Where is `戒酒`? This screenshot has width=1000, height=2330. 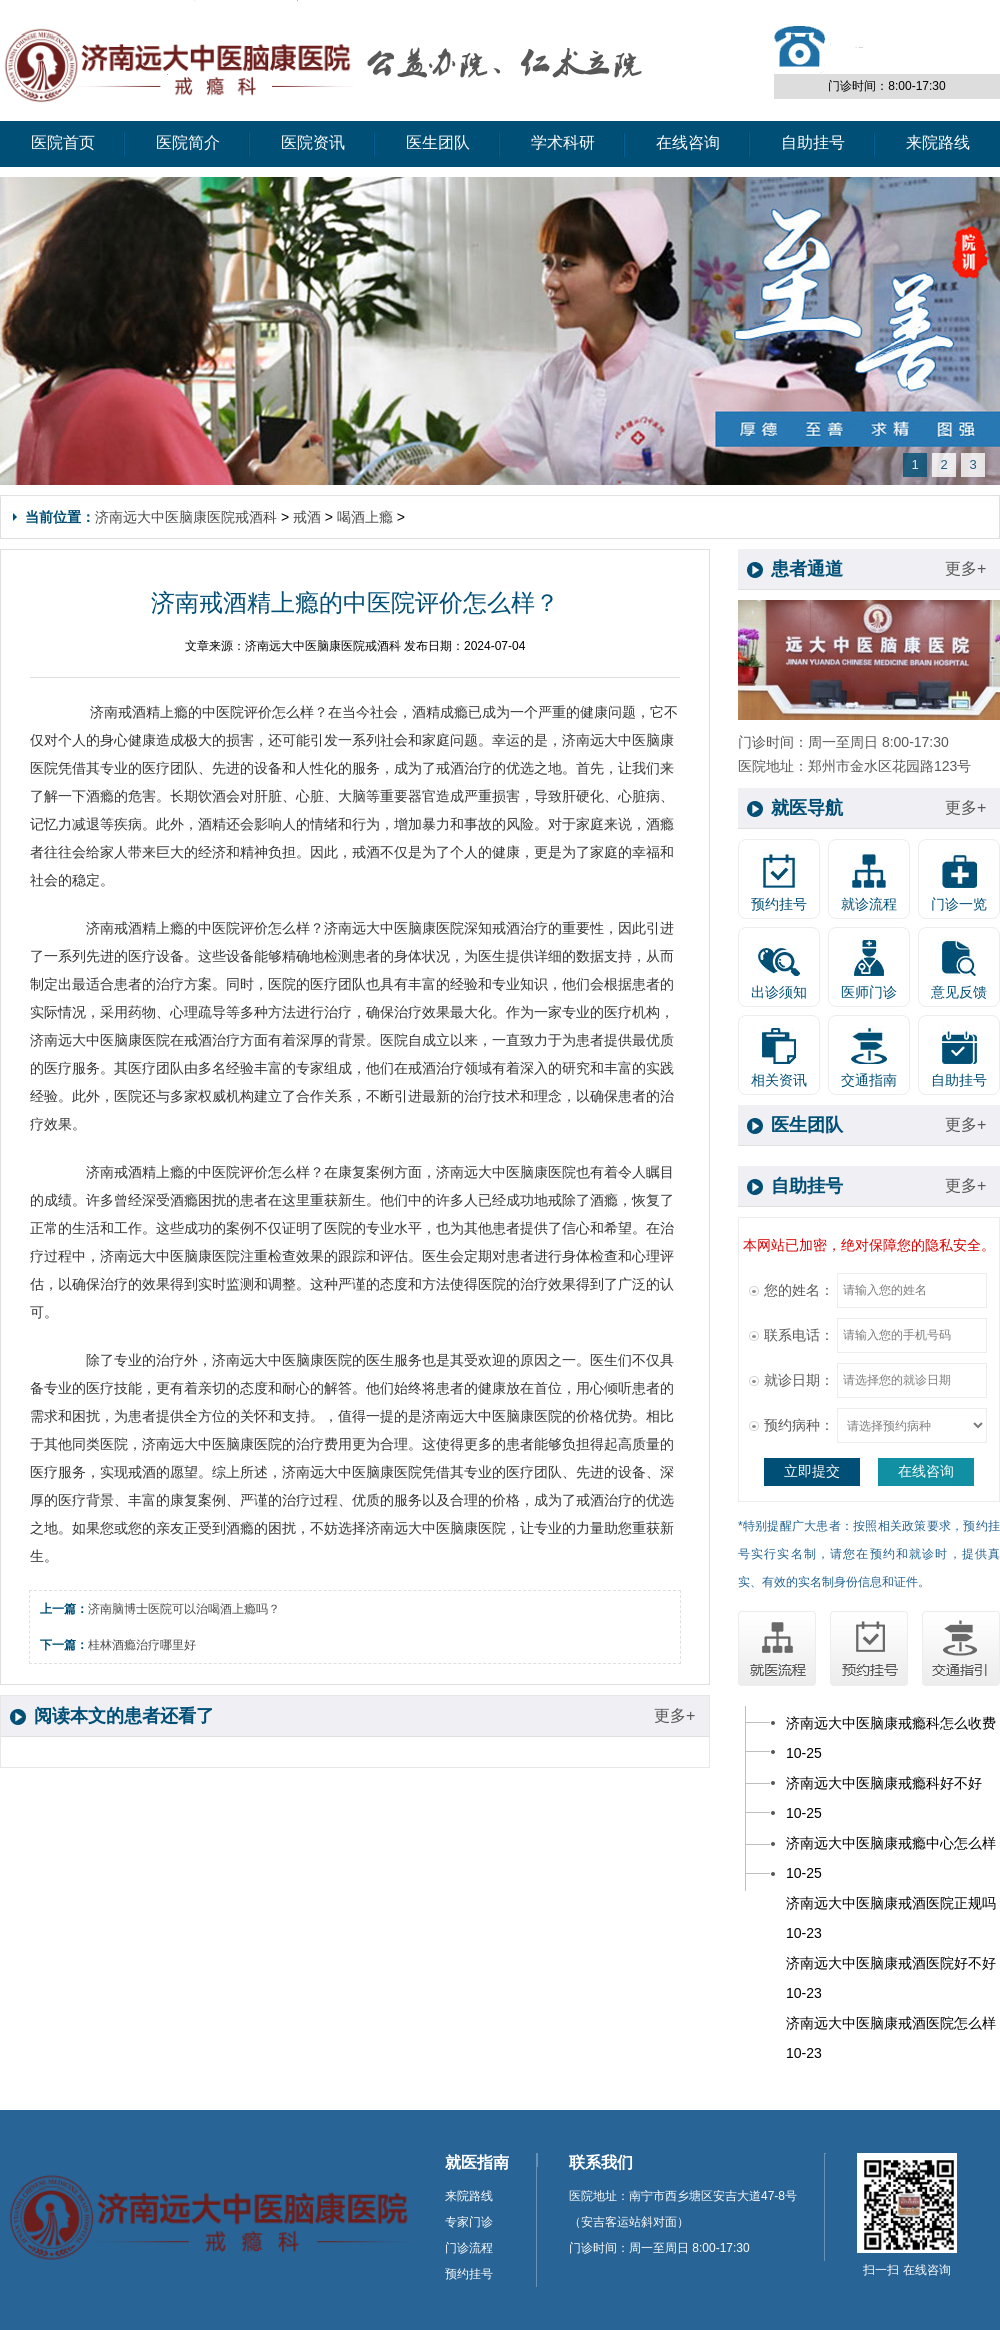 戒酒 is located at coordinates (307, 517).